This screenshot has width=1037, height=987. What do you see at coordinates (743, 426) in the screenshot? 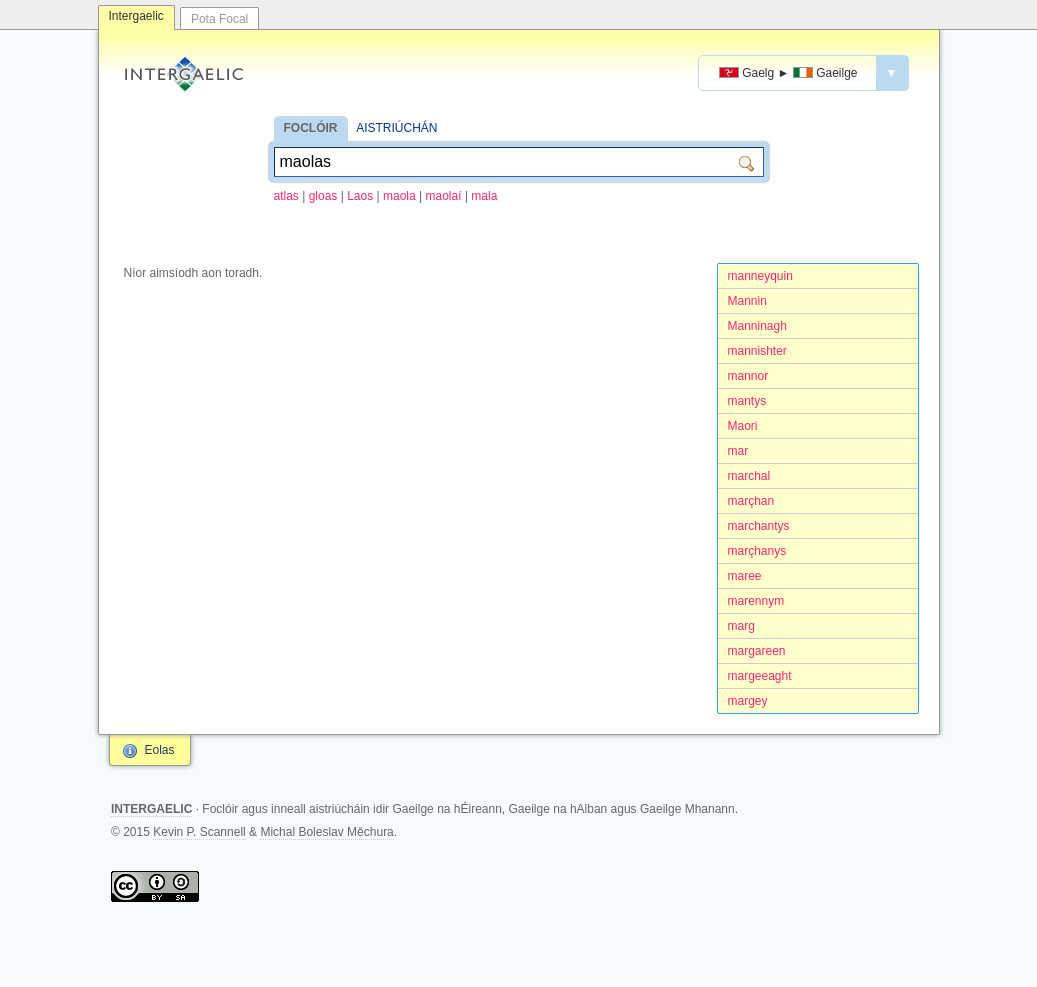
I see `Maori` at bounding box center [743, 426].